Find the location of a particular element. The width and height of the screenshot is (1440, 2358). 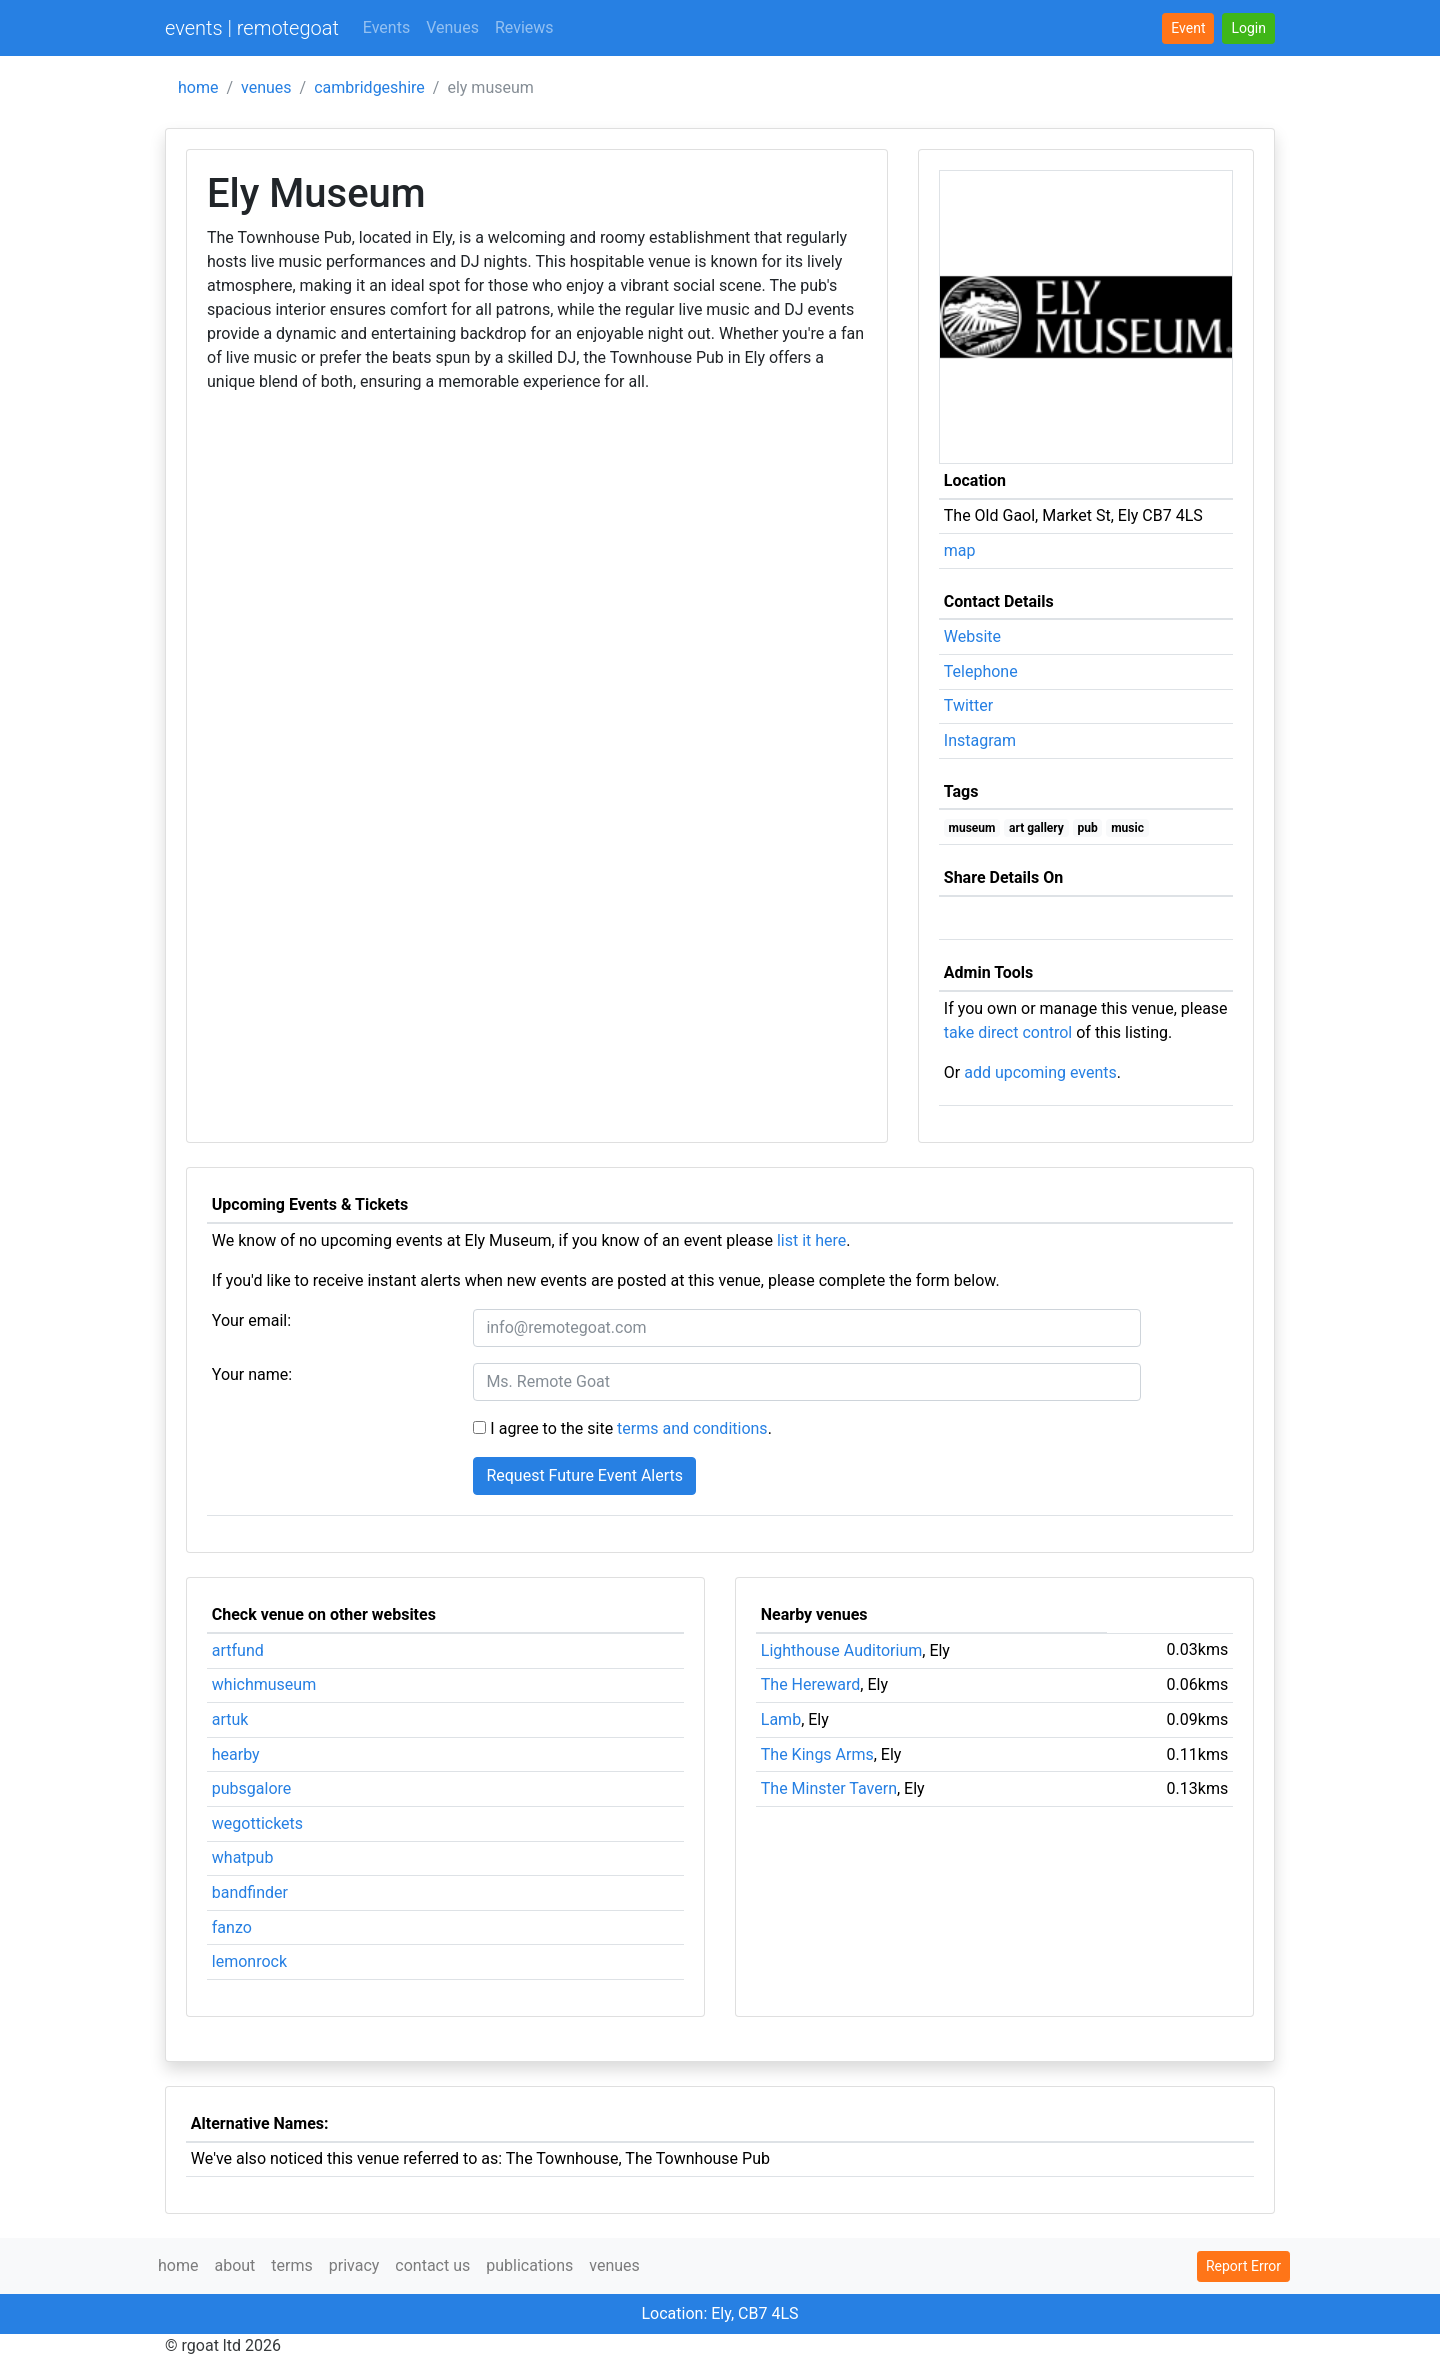

publications is located at coordinates (529, 2265).